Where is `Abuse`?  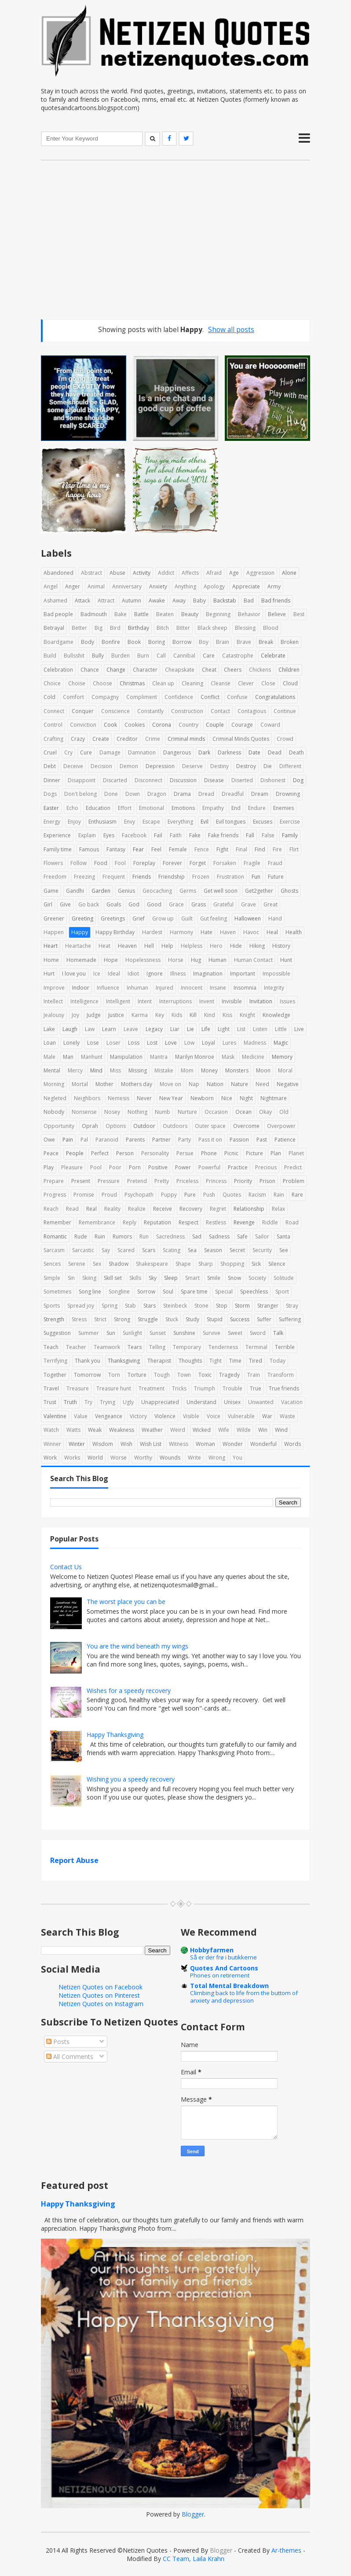
Abuse is located at coordinates (117, 573).